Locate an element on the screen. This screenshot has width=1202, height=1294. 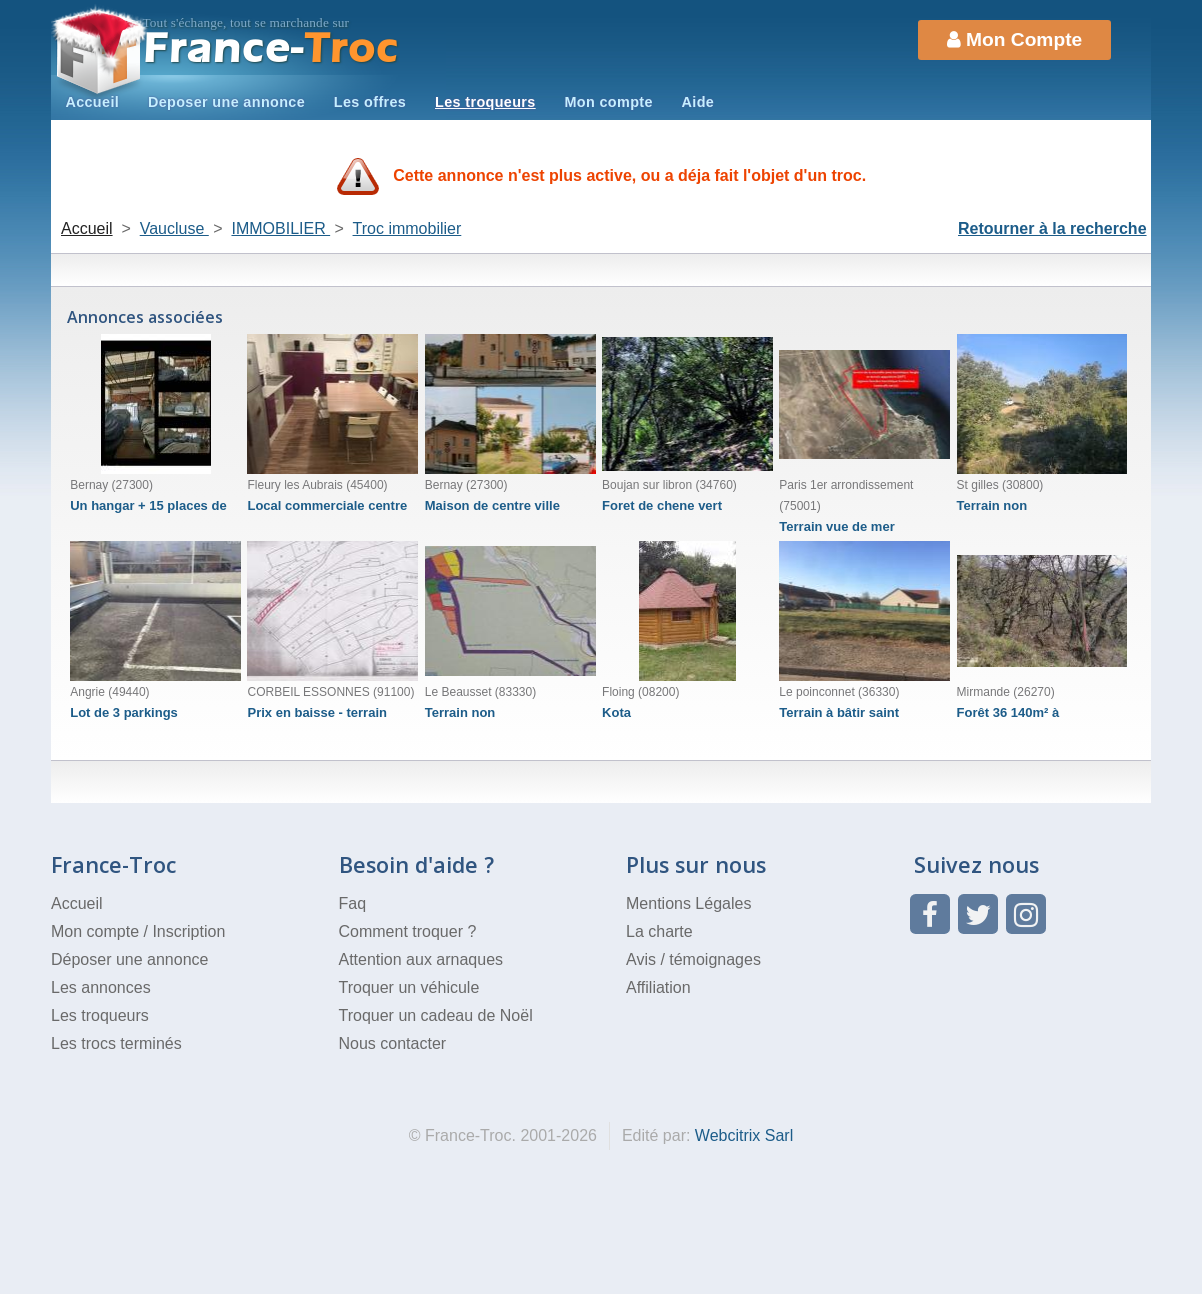
Avis / témoignages is located at coordinates (693, 959).